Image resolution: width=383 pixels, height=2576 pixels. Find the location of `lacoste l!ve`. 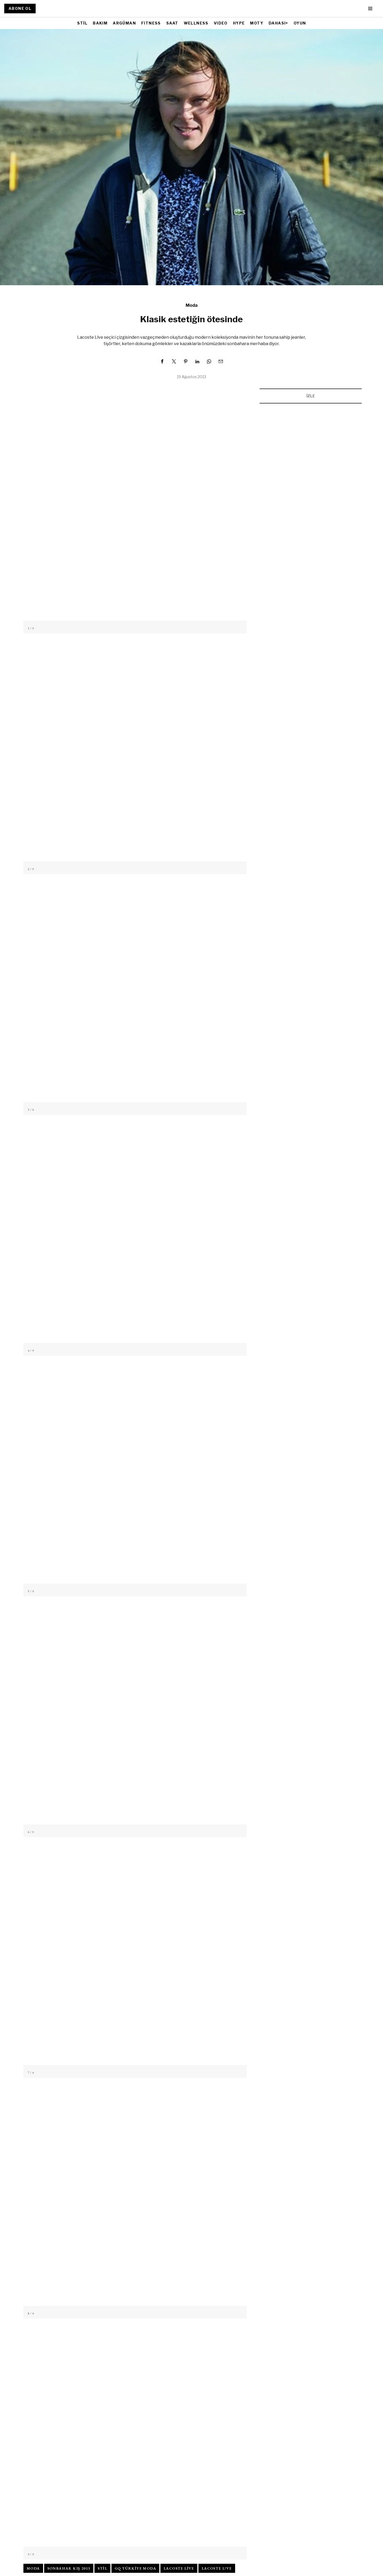

lacoste l!ve is located at coordinates (217, 2568).